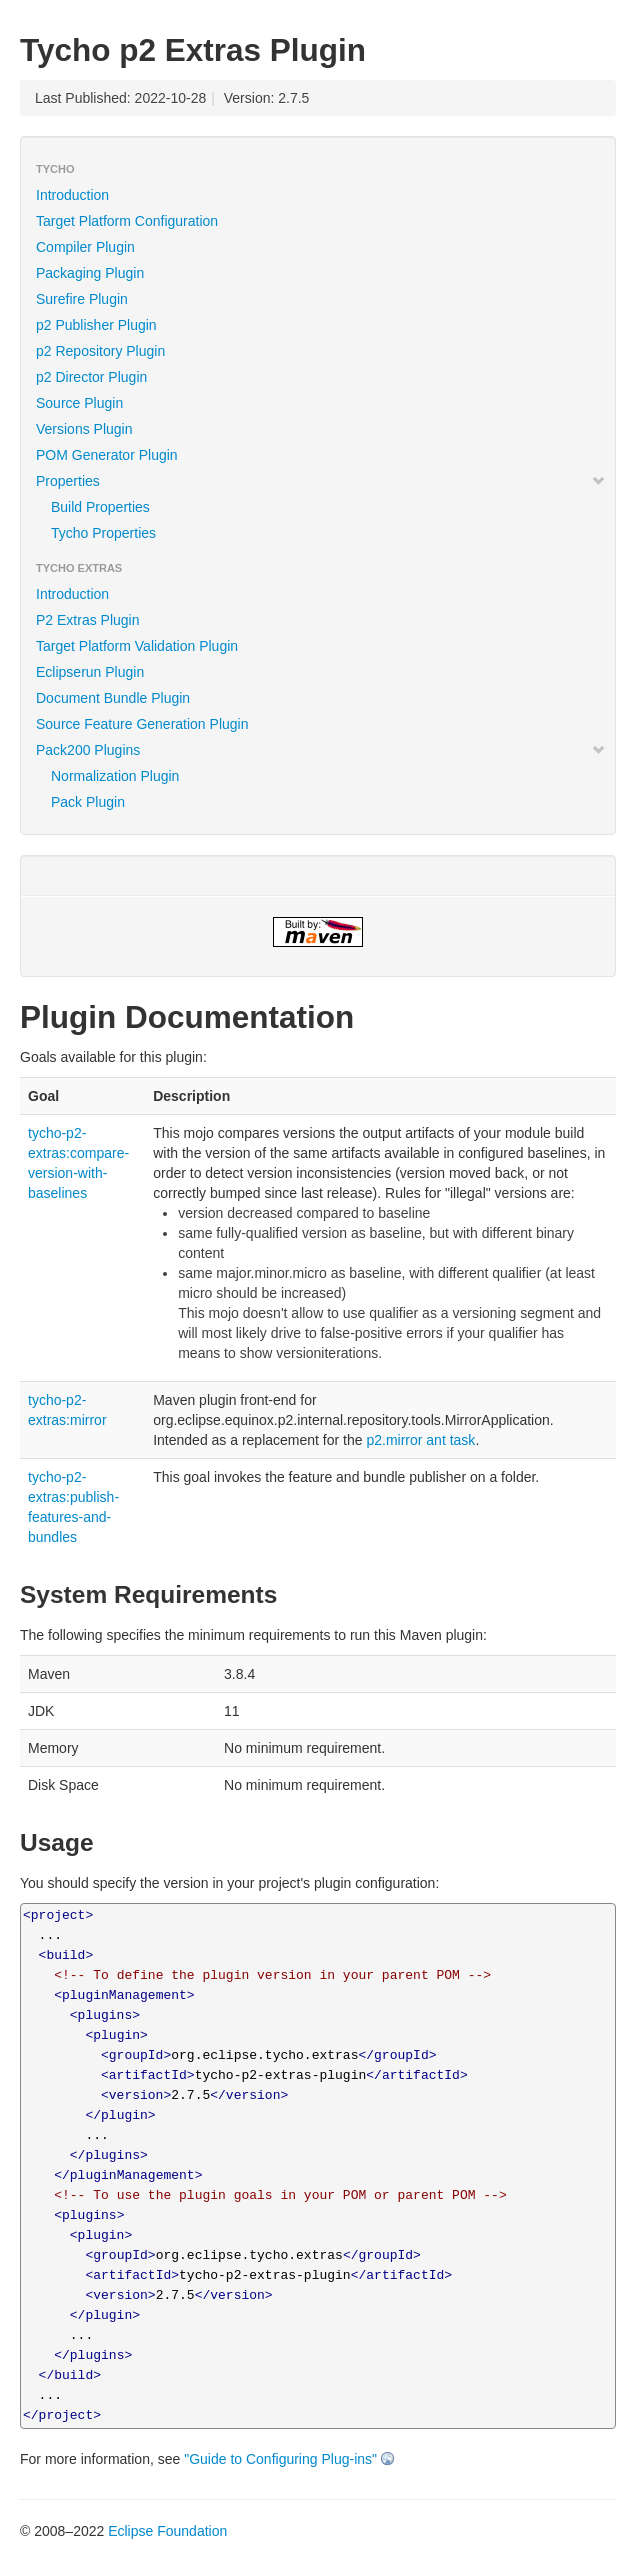 The image size is (636, 2551). Describe the element at coordinates (72, 195) in the screenshot. I see `Introduction` at that location.